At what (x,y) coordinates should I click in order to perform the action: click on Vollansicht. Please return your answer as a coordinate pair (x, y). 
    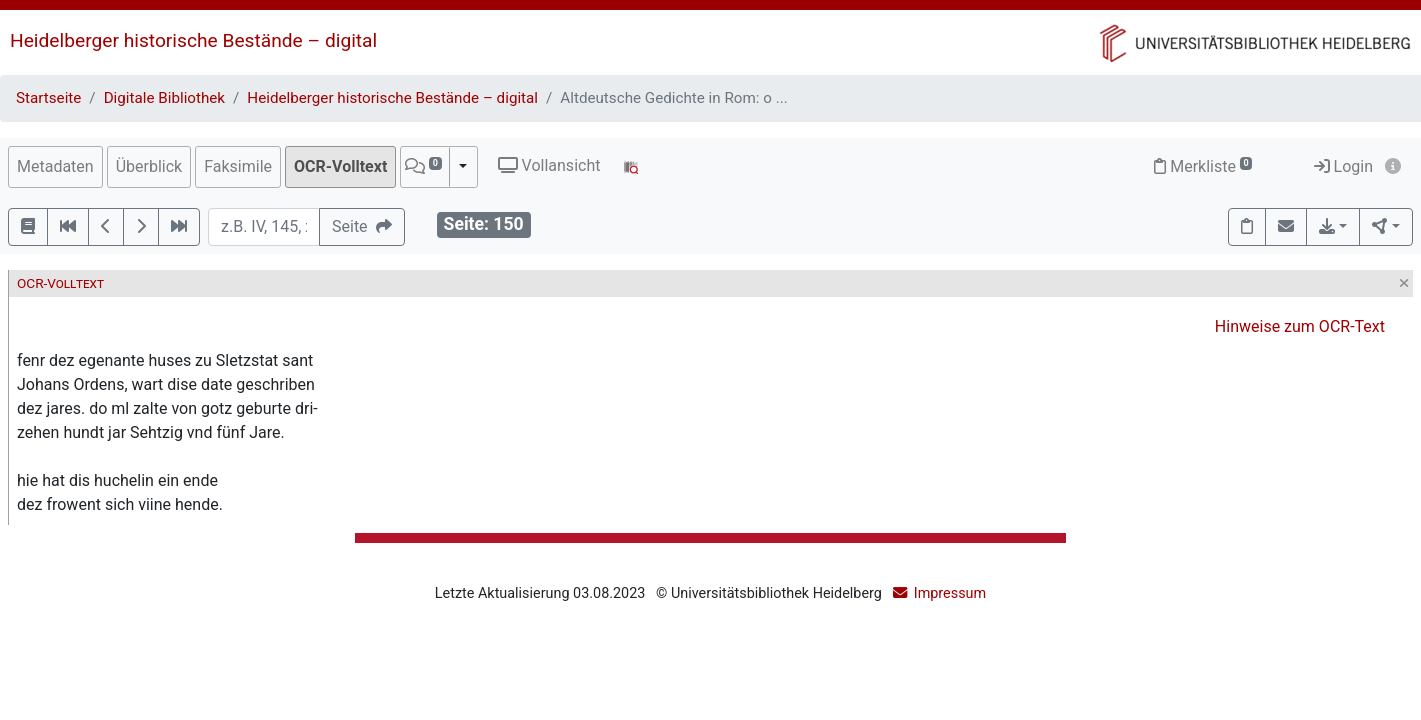
    Looking at the image, I should click on (549, 165).